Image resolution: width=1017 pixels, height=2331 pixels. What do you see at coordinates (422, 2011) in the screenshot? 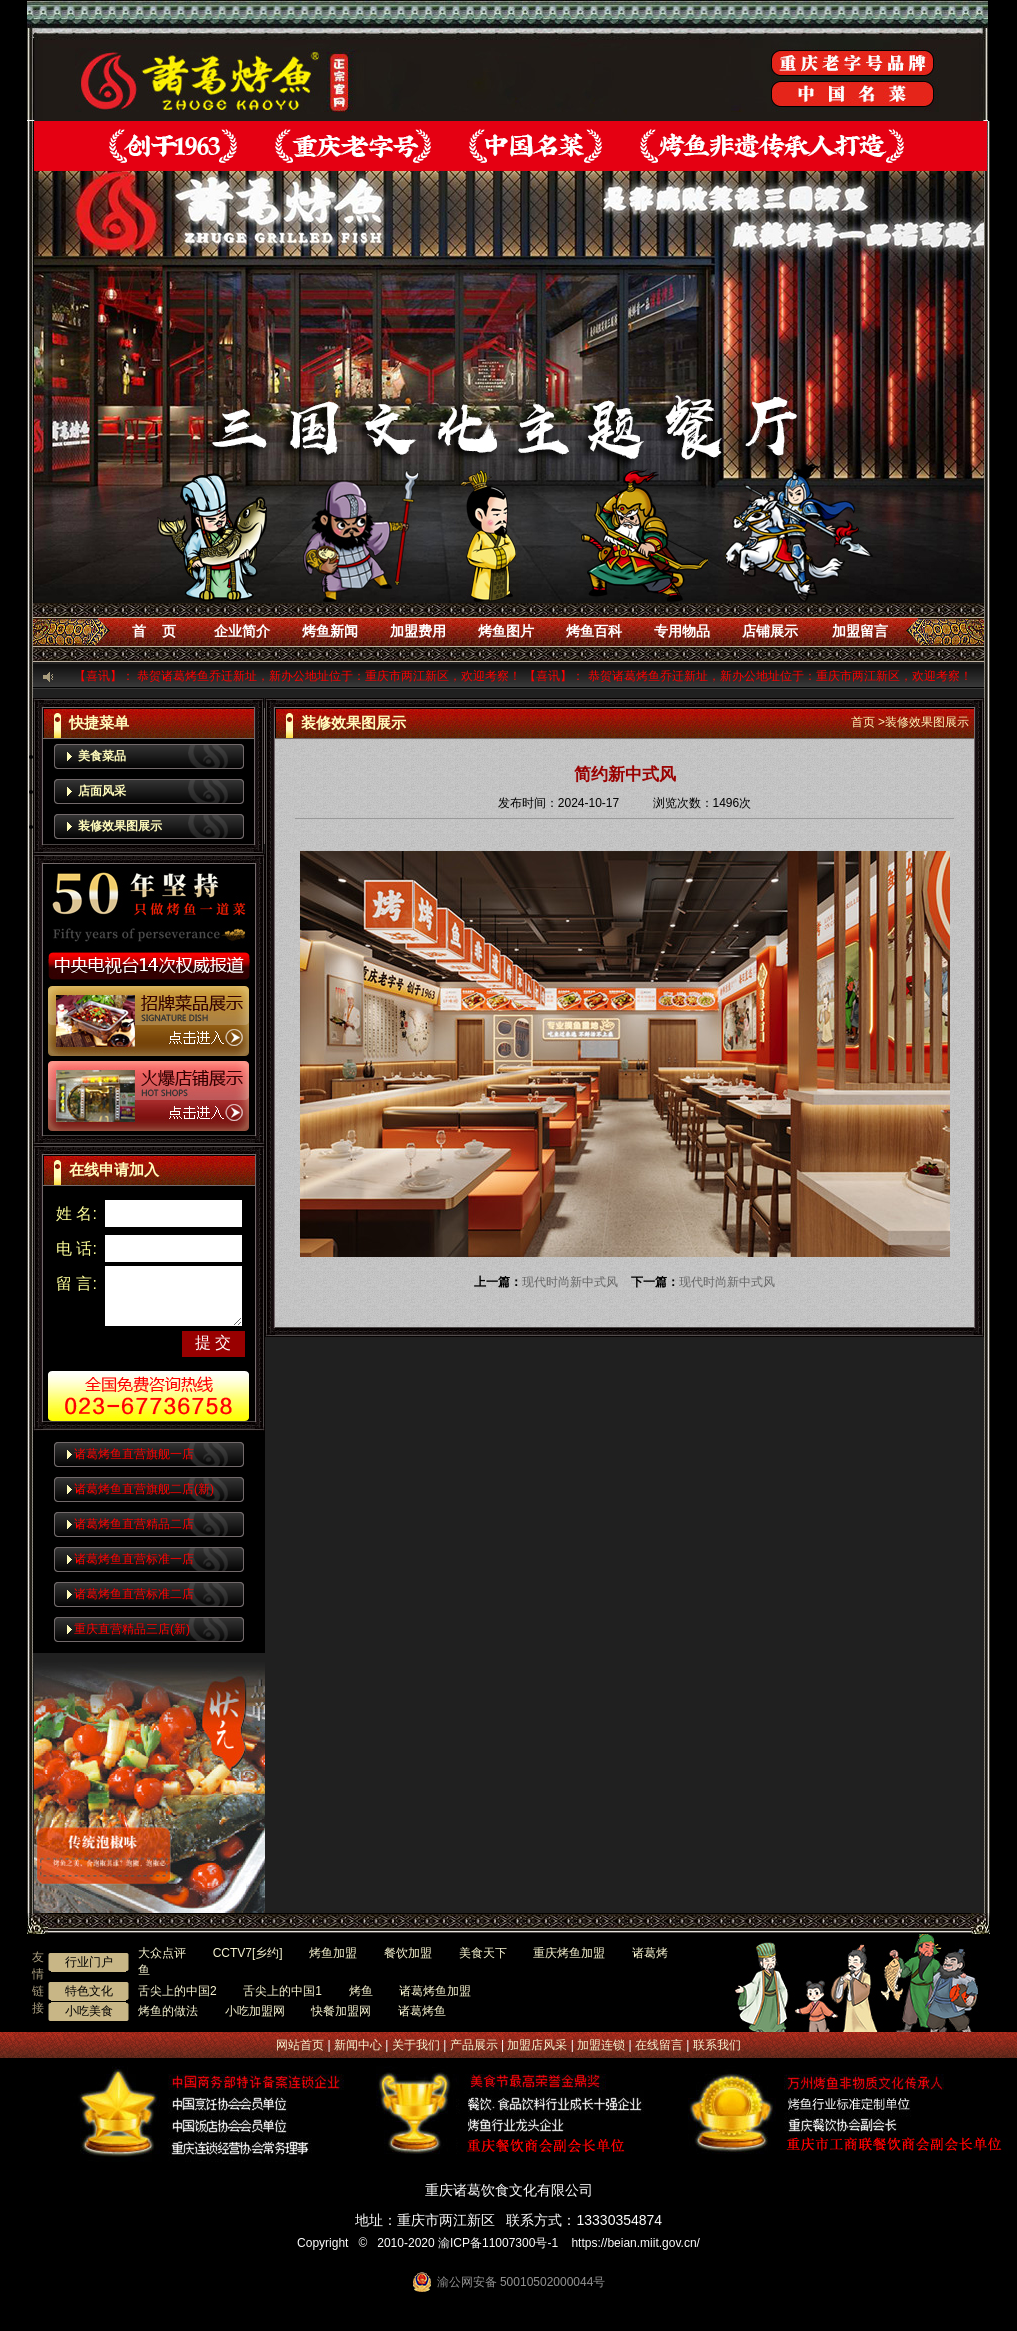
I see `诸葛烤鱼` at bounding box center [422, 2011].